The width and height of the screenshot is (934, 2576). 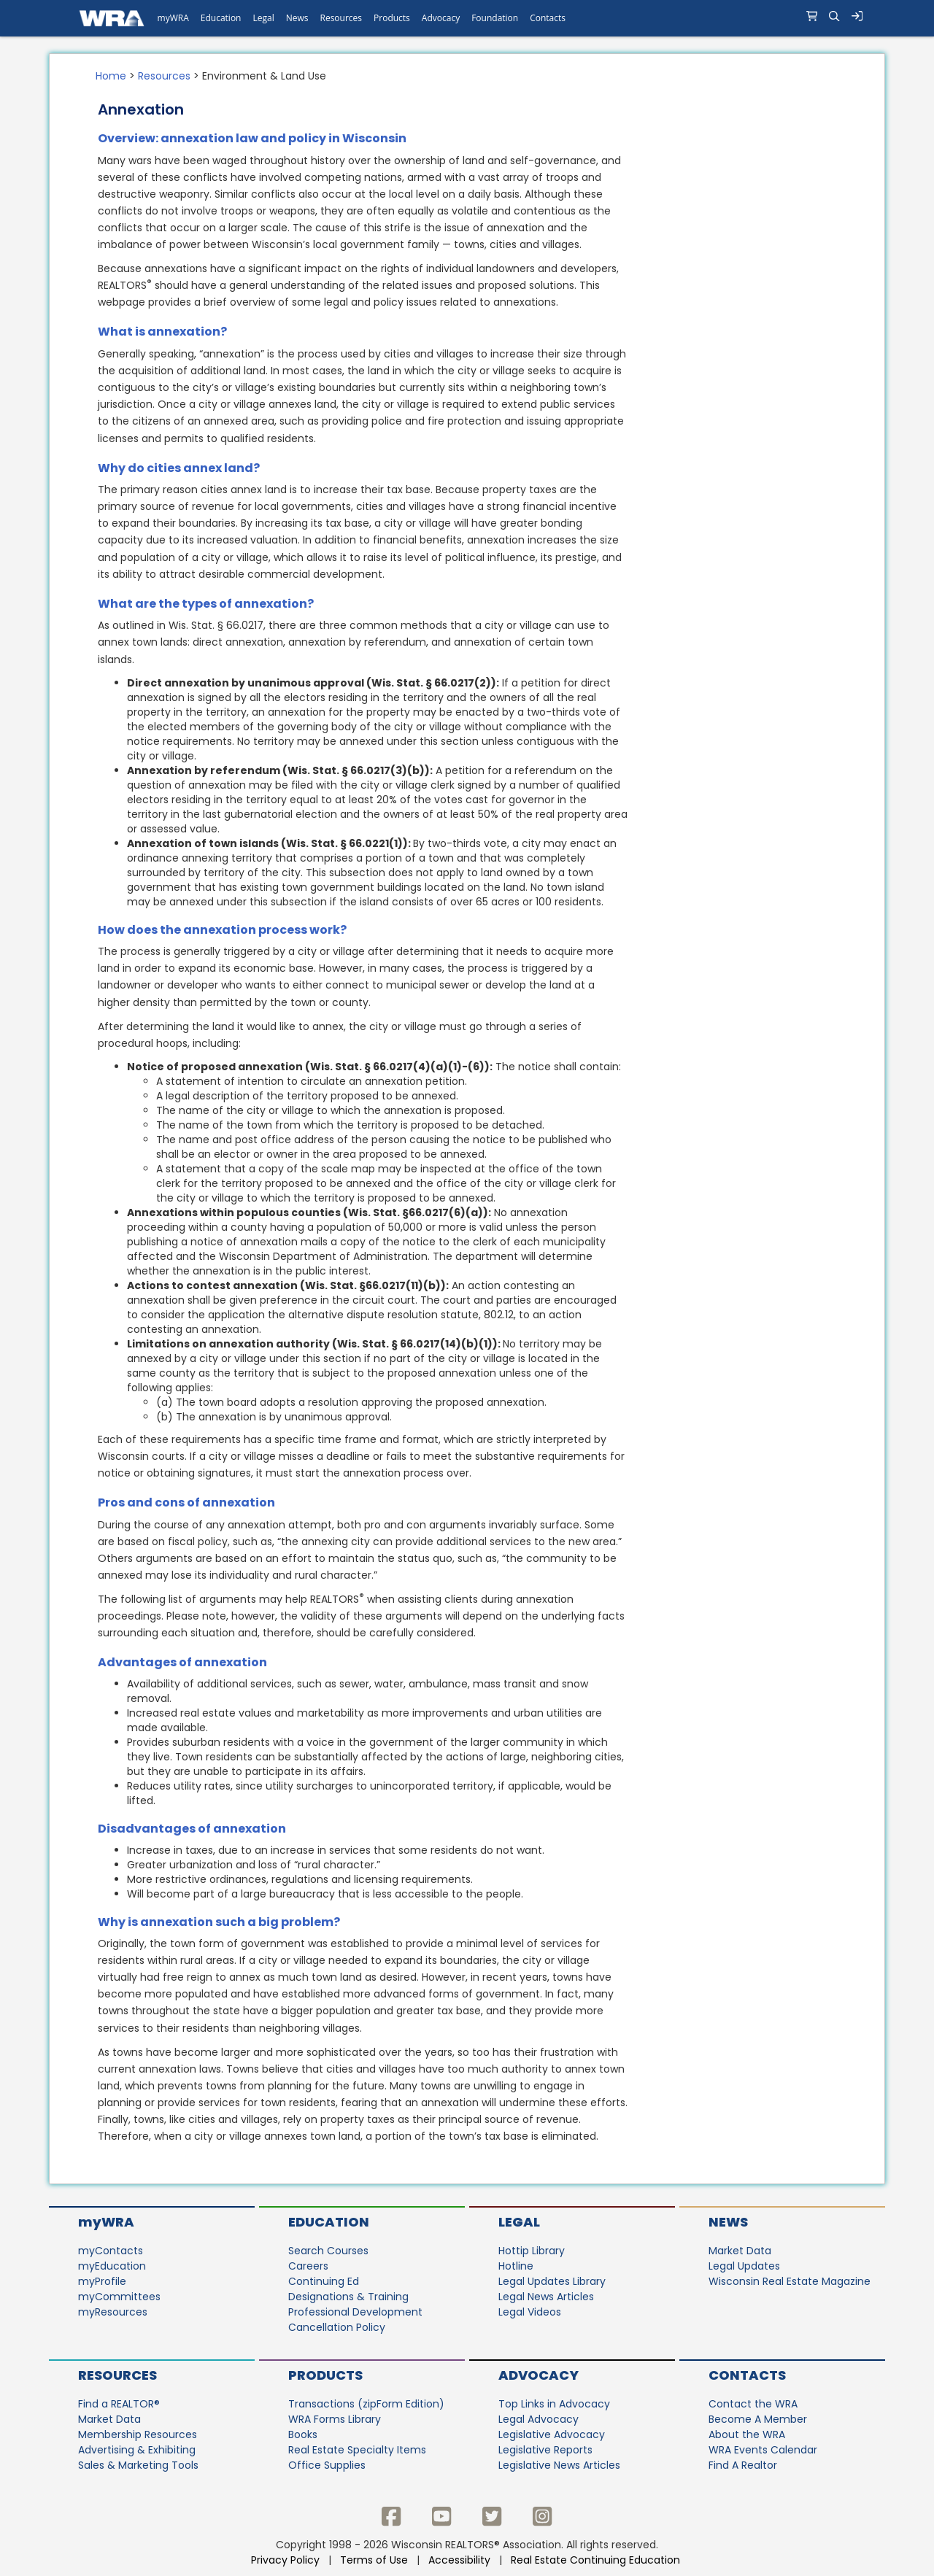 What do you see at coordinates (529, 2312) in the screenshot?
I see `Legal Videos` at bounding box center [529, 2312].